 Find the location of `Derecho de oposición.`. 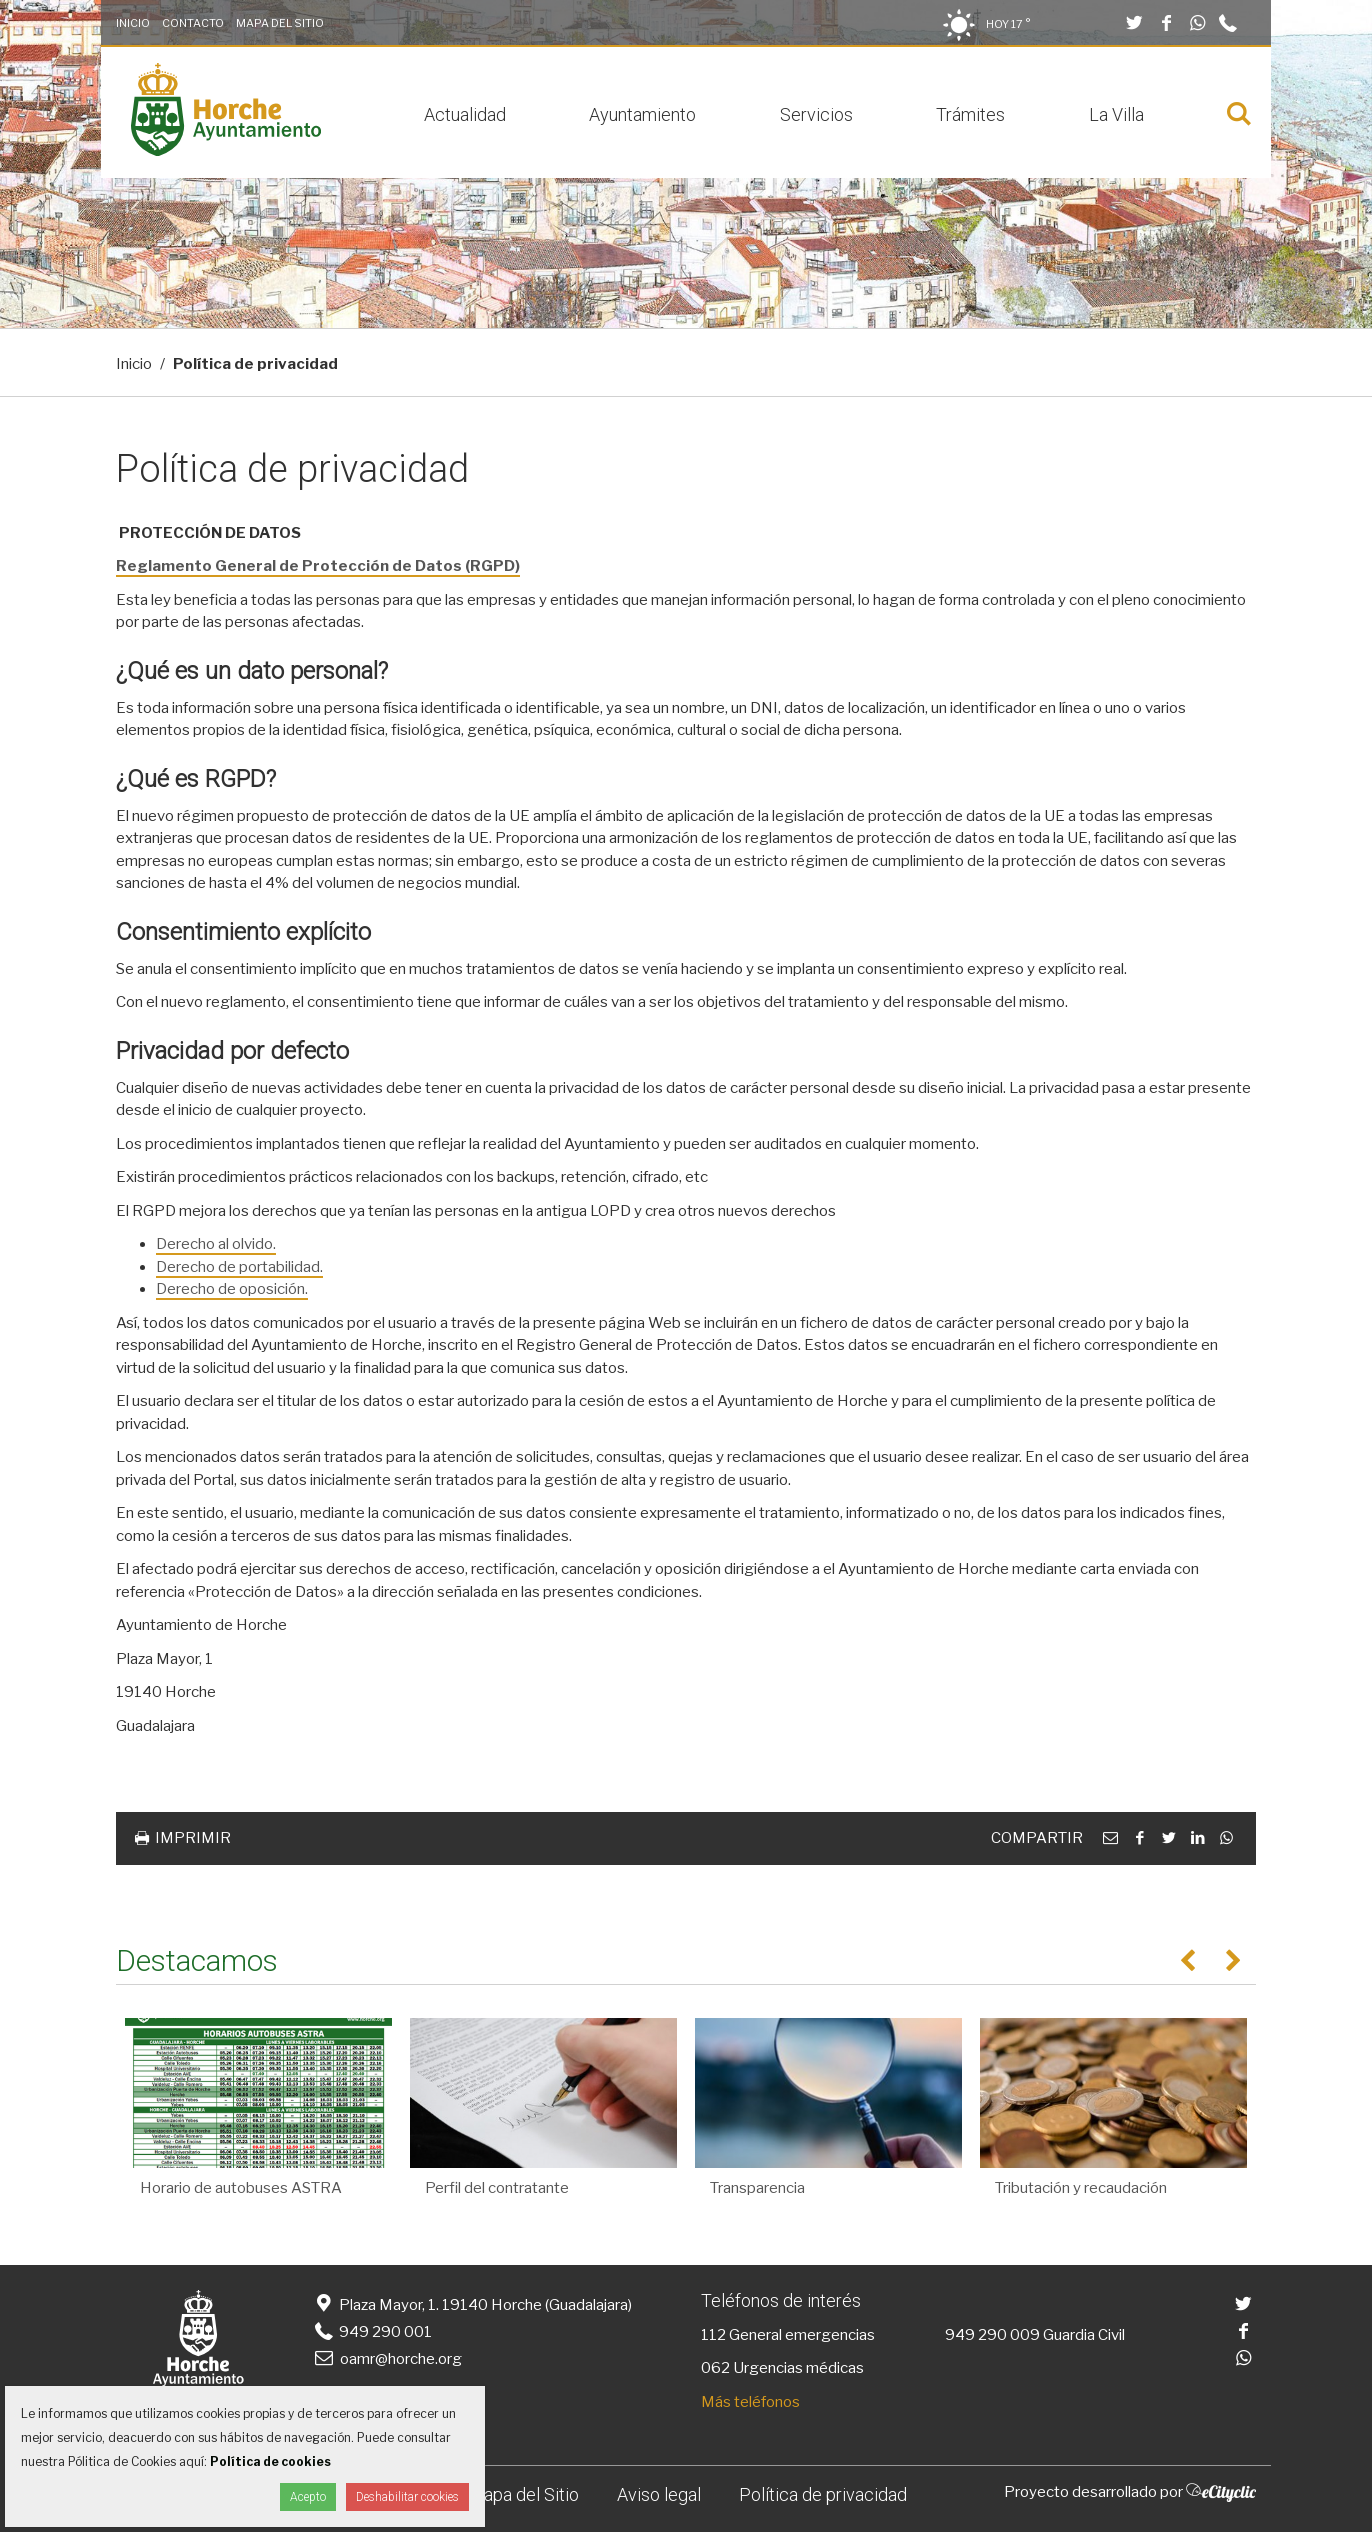

Derecho de oposición. is located at coordinates (232, 1289).